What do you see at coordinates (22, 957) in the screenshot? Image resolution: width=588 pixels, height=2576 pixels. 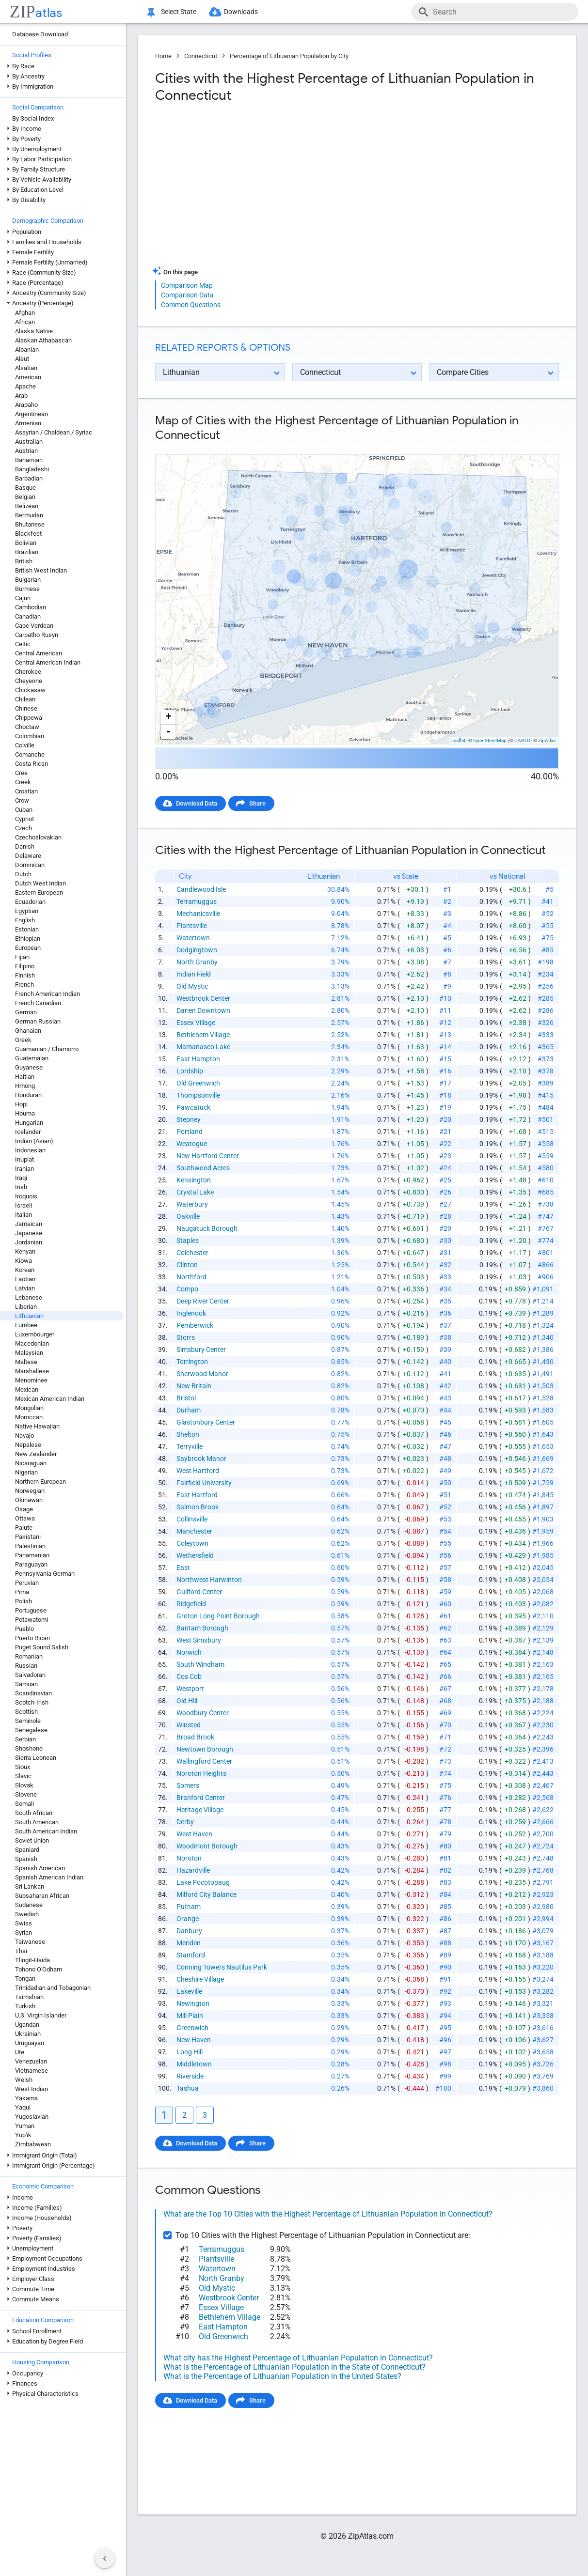 I see `Fijian` at bounding box center [22, 957].